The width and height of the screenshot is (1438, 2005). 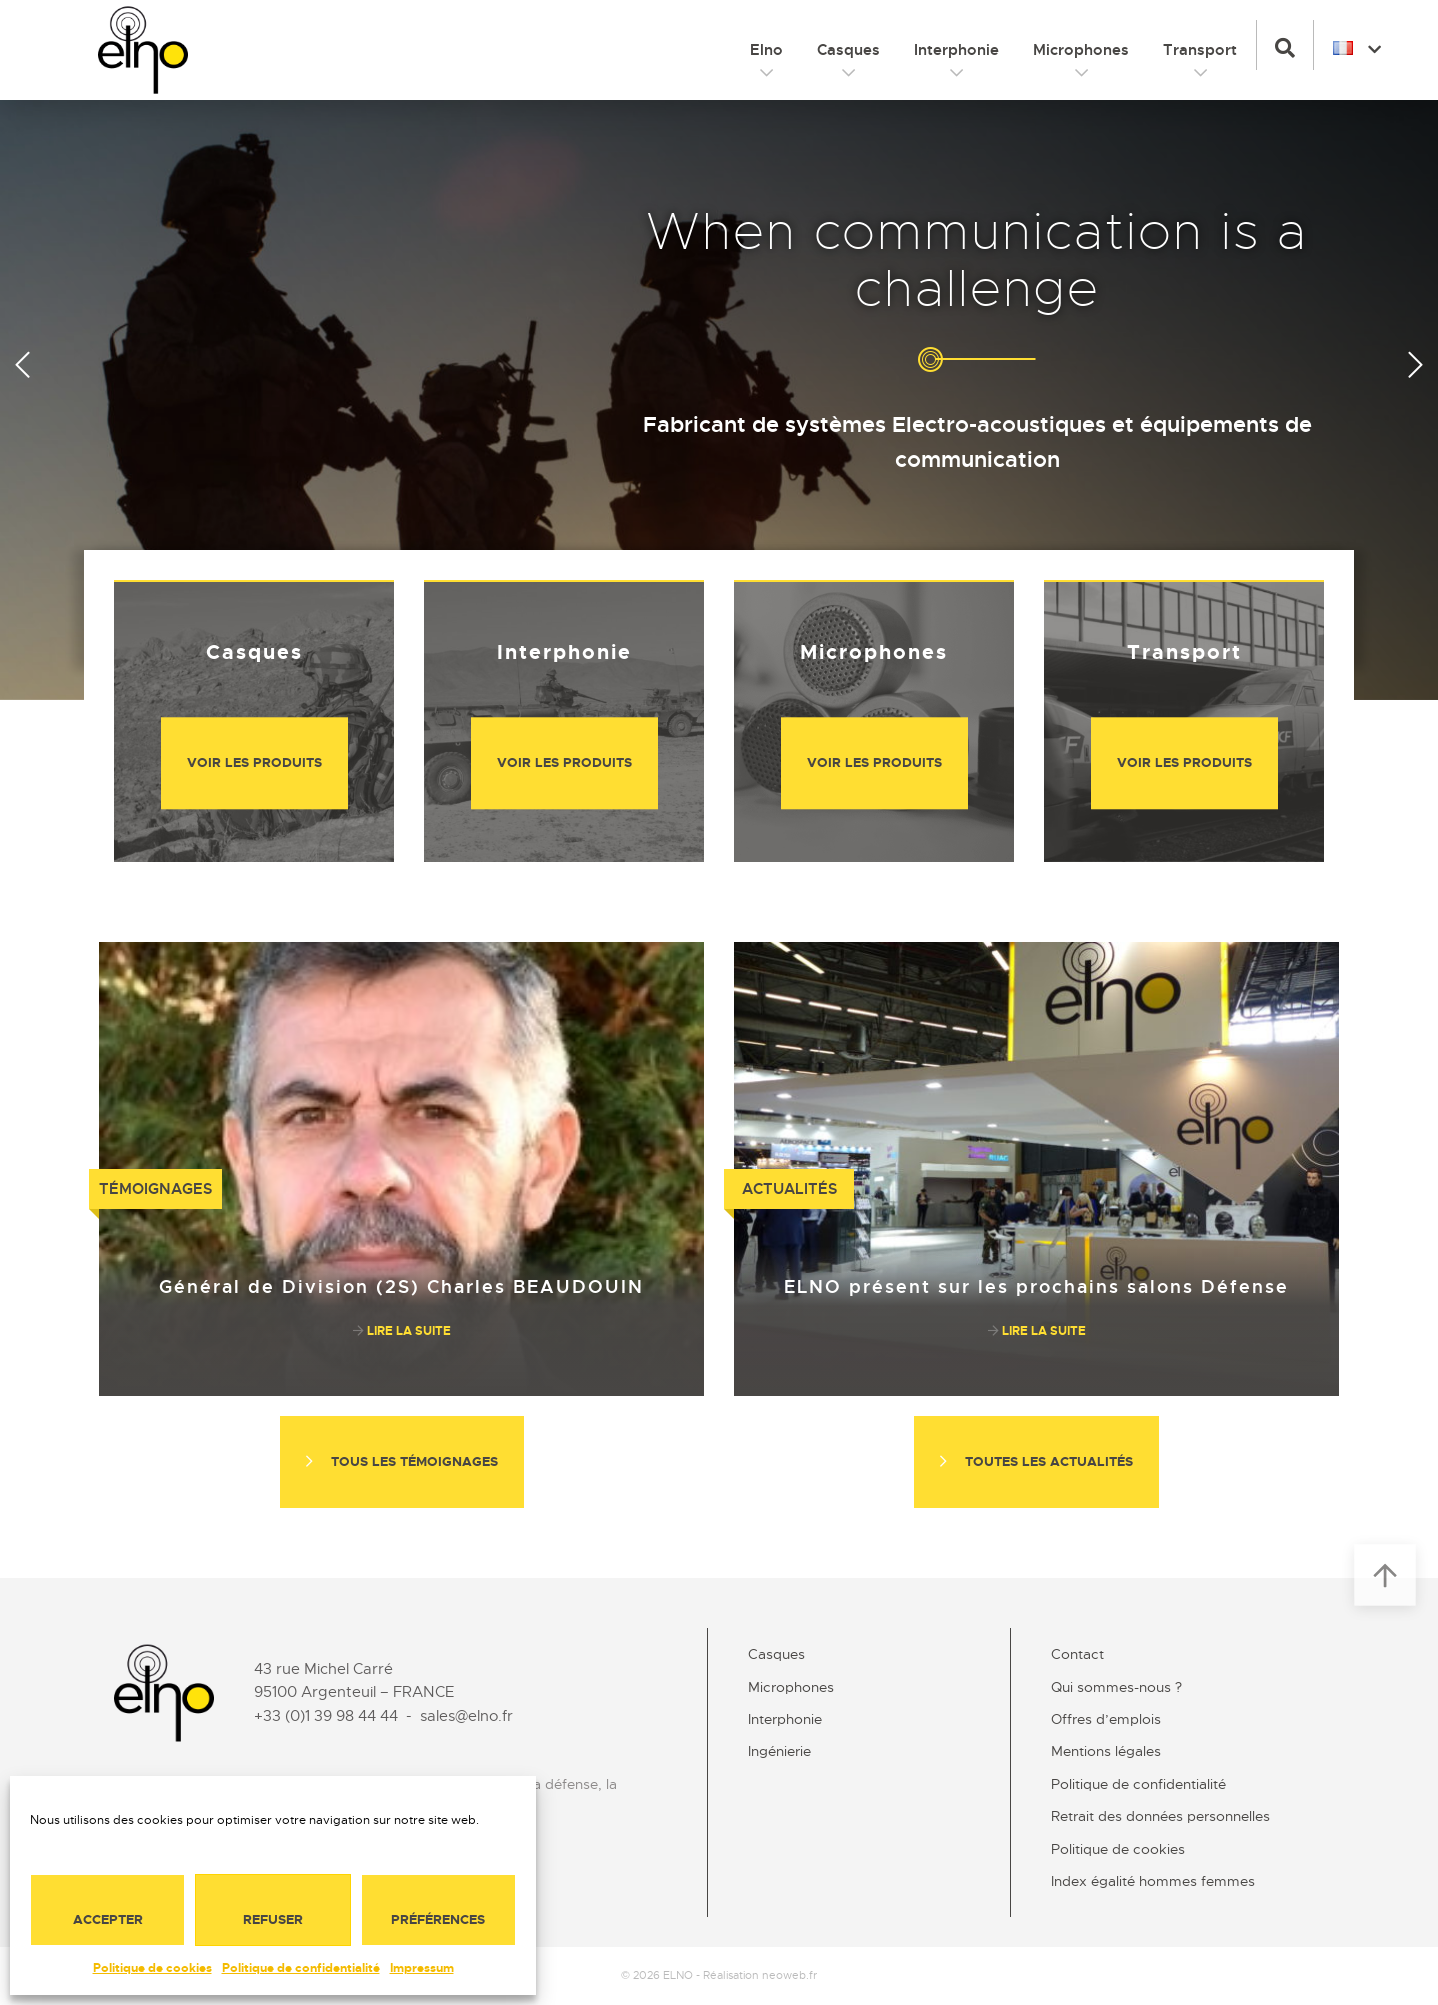 I want to click on Refuser, so click(x=273, y=1919).